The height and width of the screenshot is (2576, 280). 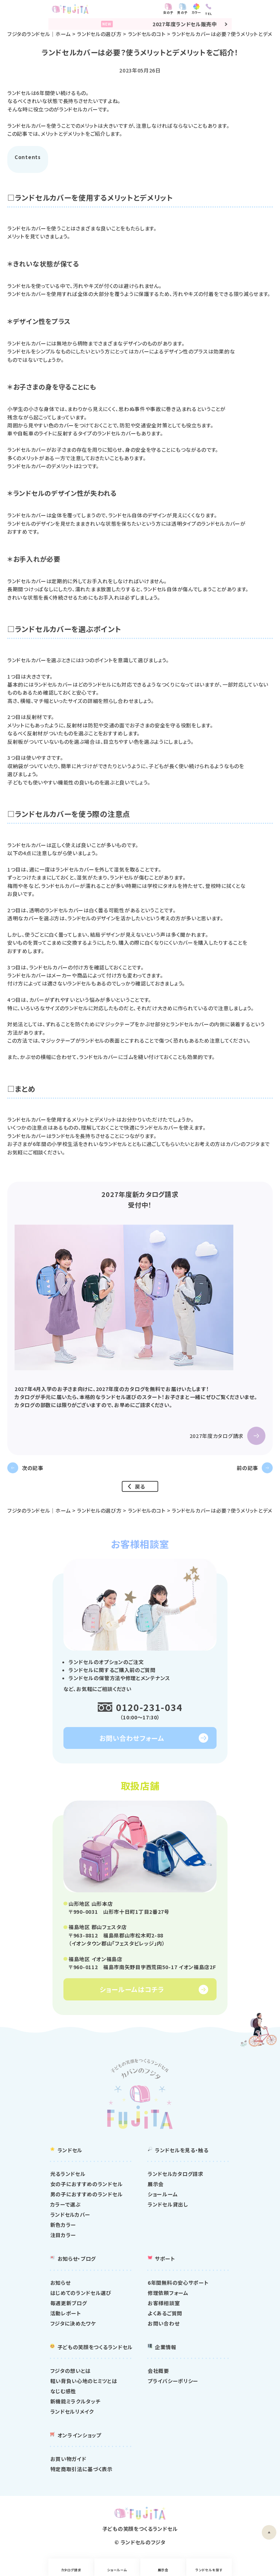 What do you see at coordinates (65, 2205) in the screenshot?
I see `カラーで選ぶ` at bounding box center [65, 2205].